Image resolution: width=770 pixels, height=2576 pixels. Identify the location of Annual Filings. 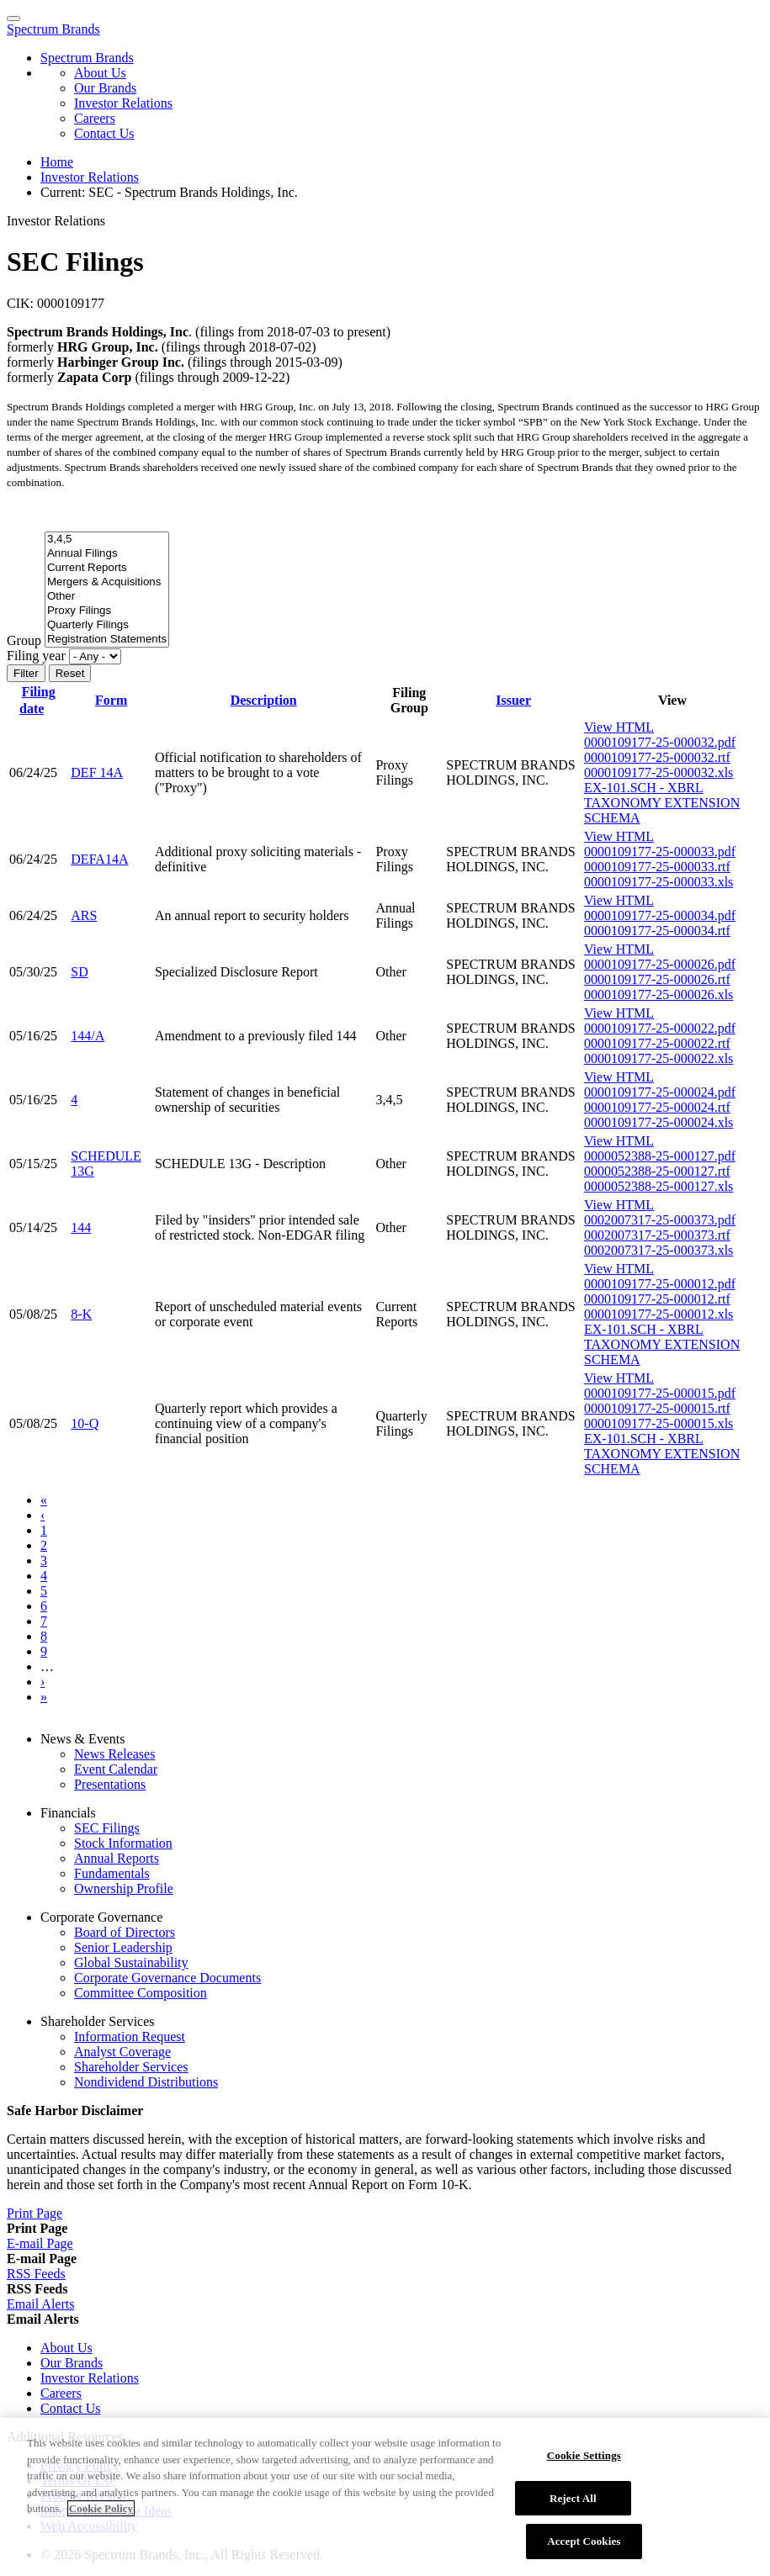
(106, 554).